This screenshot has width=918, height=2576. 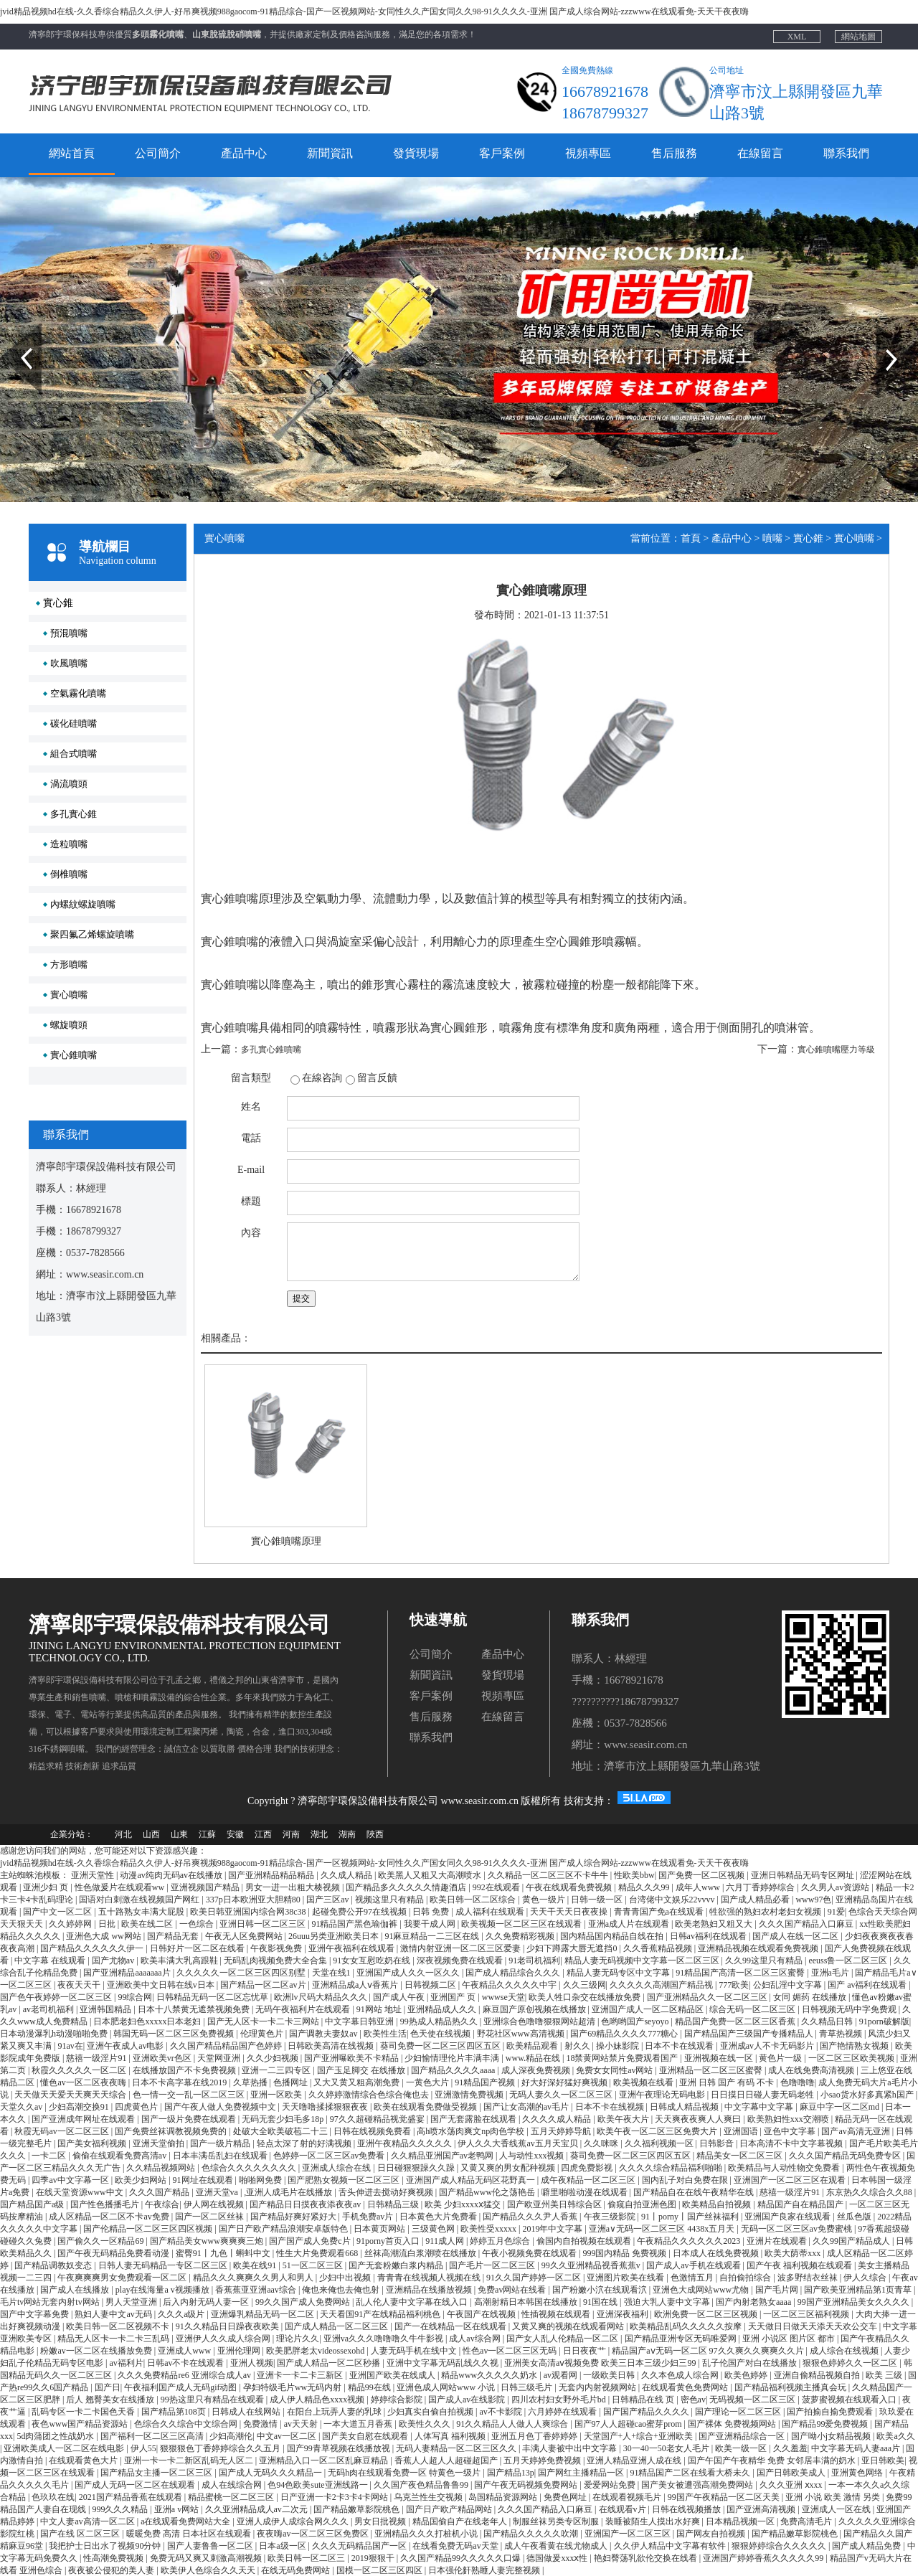 What do you see at coordinates (33, 2204) in the screenshot?
I see `国产精品国产a级` at bounding box center [33, 2204].